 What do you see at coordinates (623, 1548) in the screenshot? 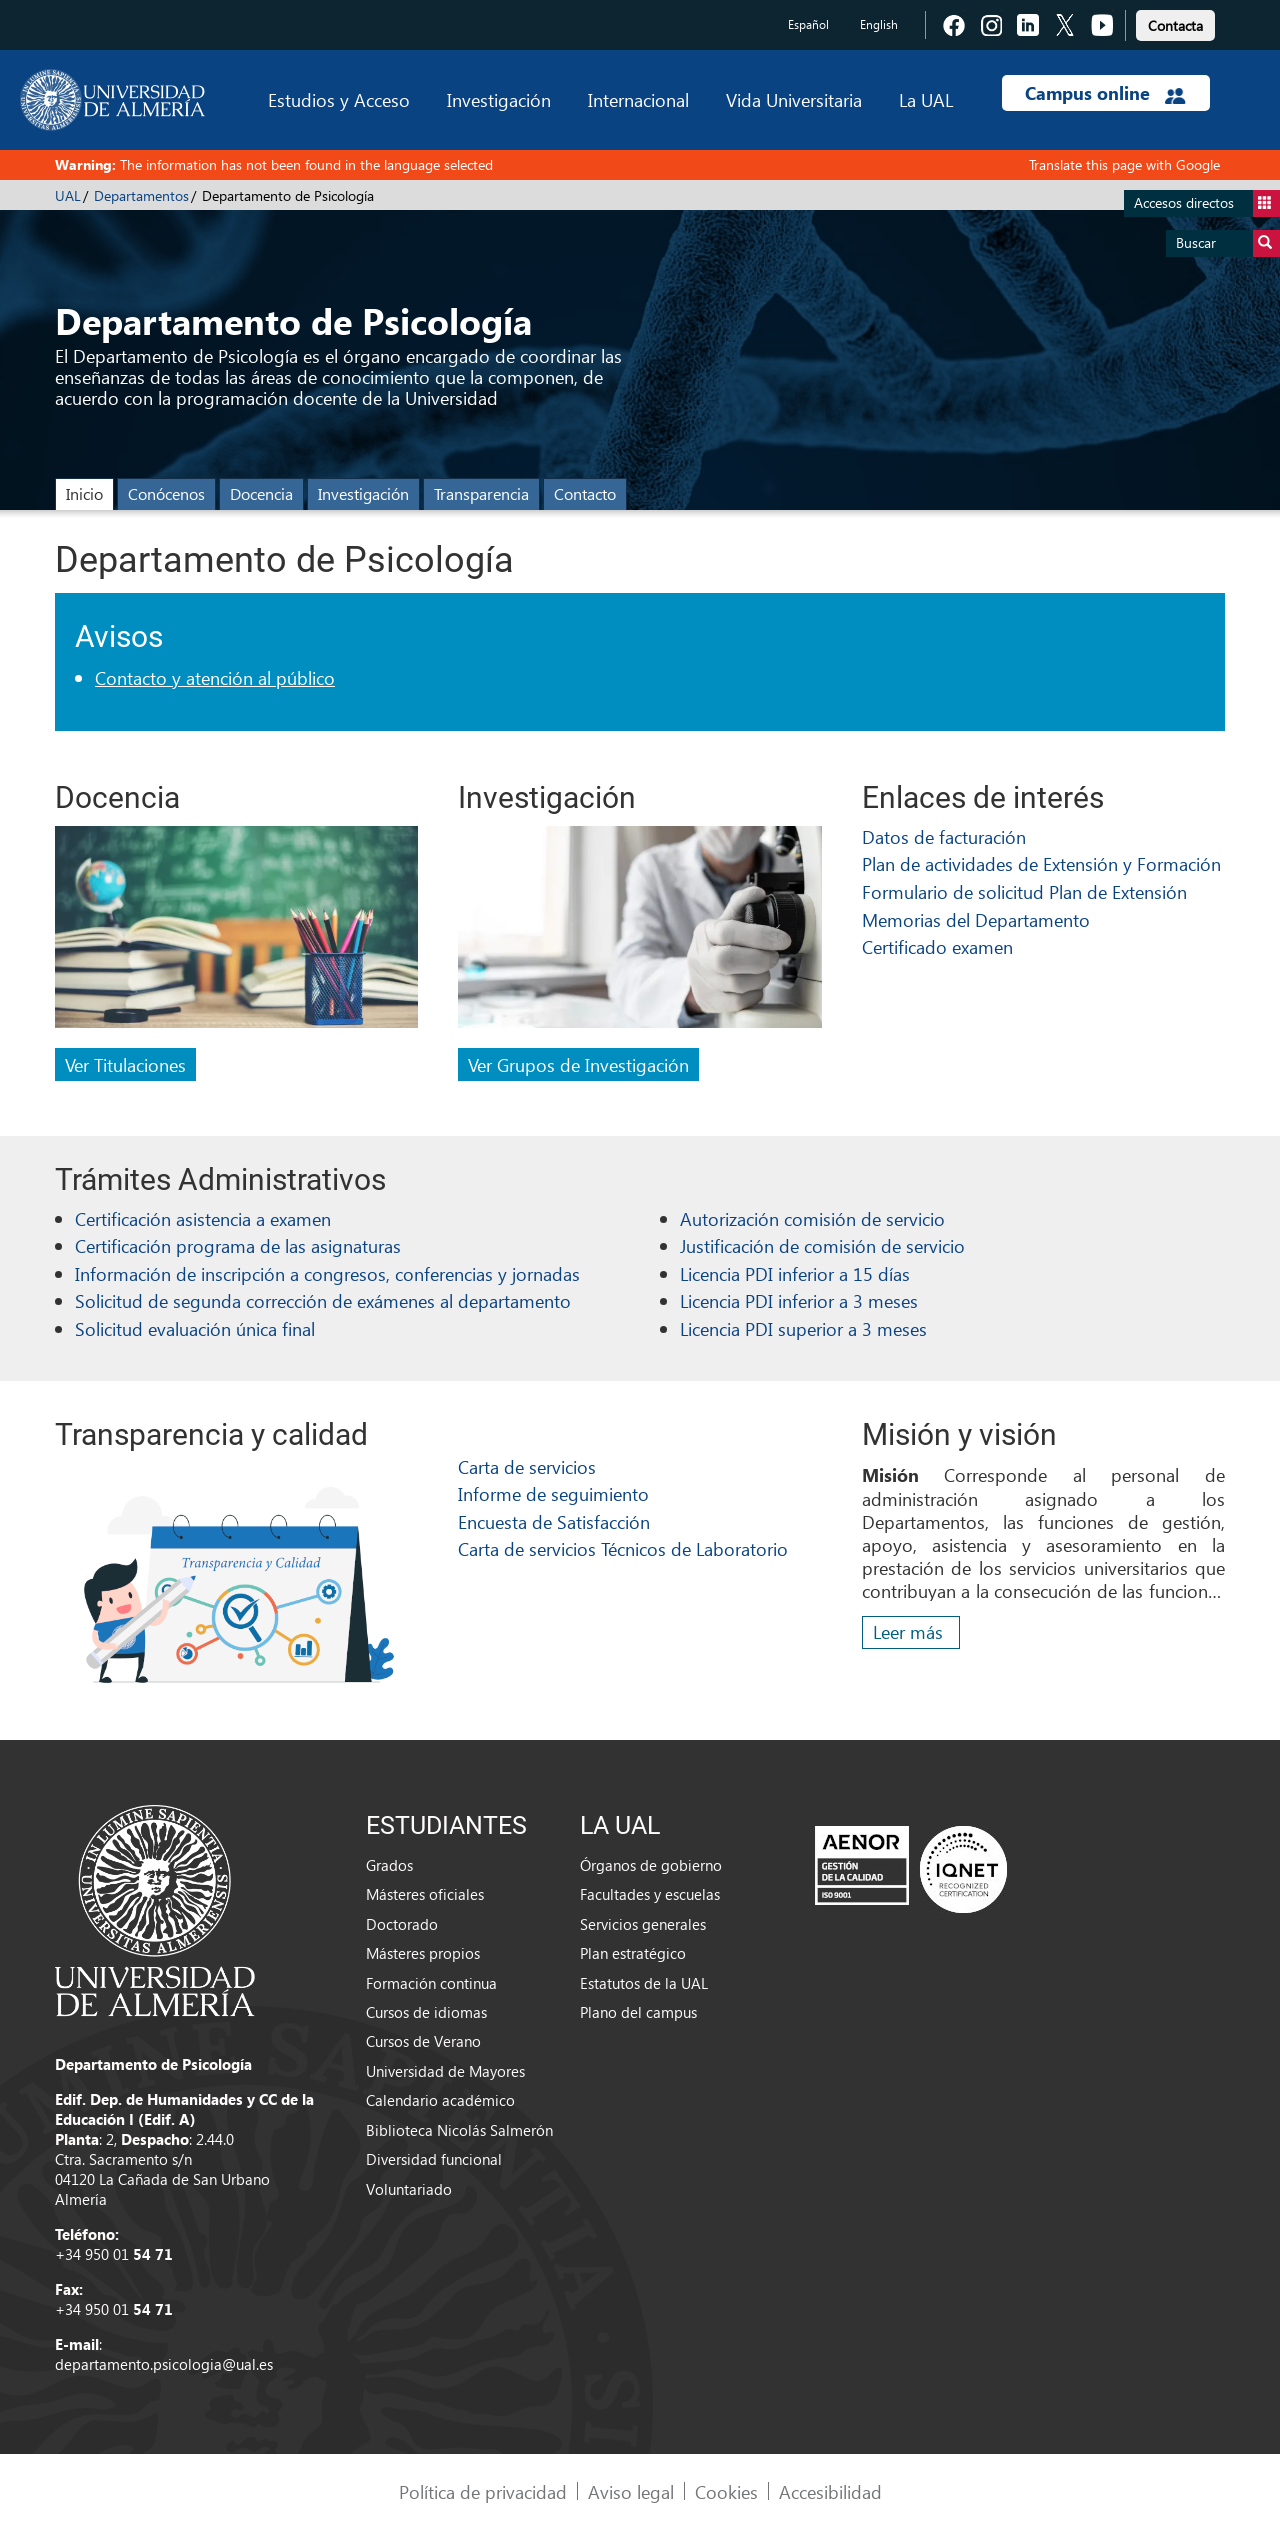
I see `Carta de servicios Técnicos de Laboratorio` at bounding box center [623, 1548].